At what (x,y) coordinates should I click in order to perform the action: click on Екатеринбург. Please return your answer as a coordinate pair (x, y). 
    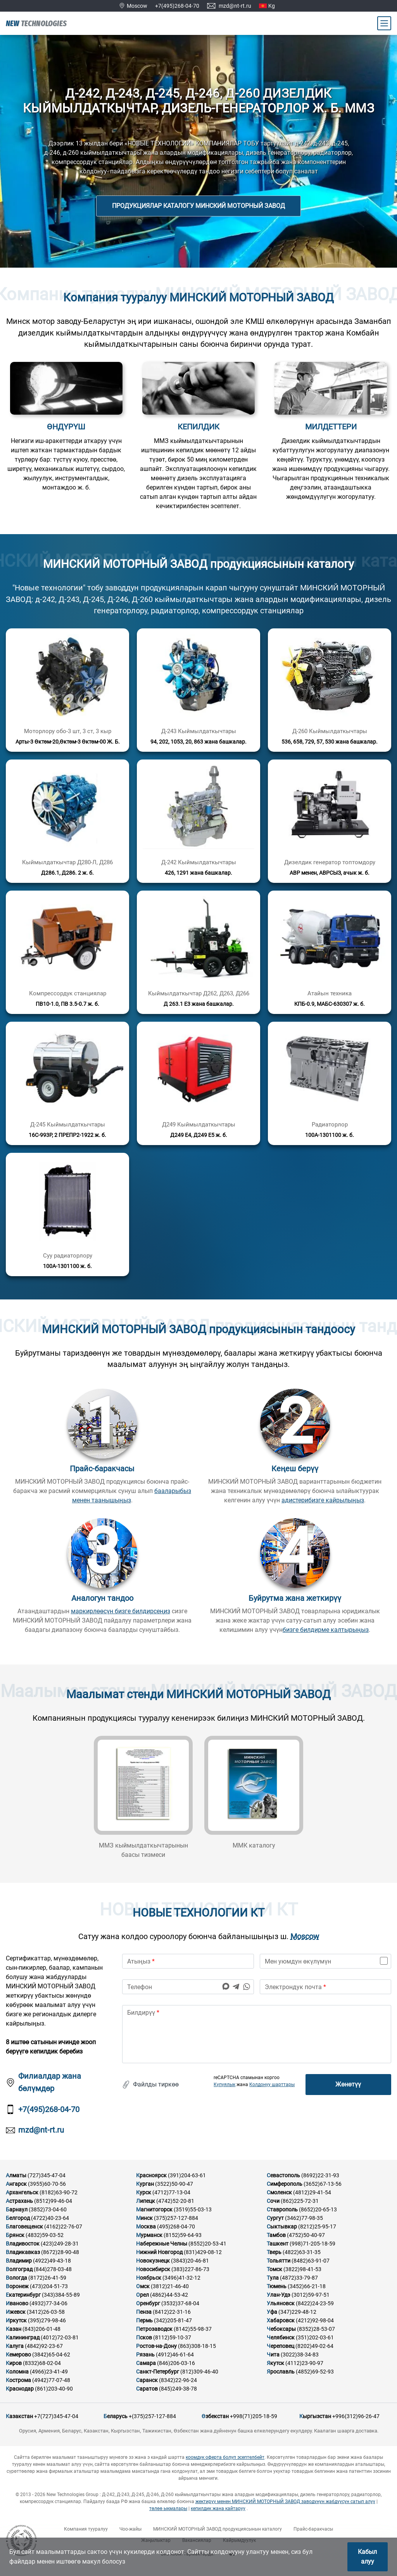
    Looking at the image, I should click on (23, 2295).